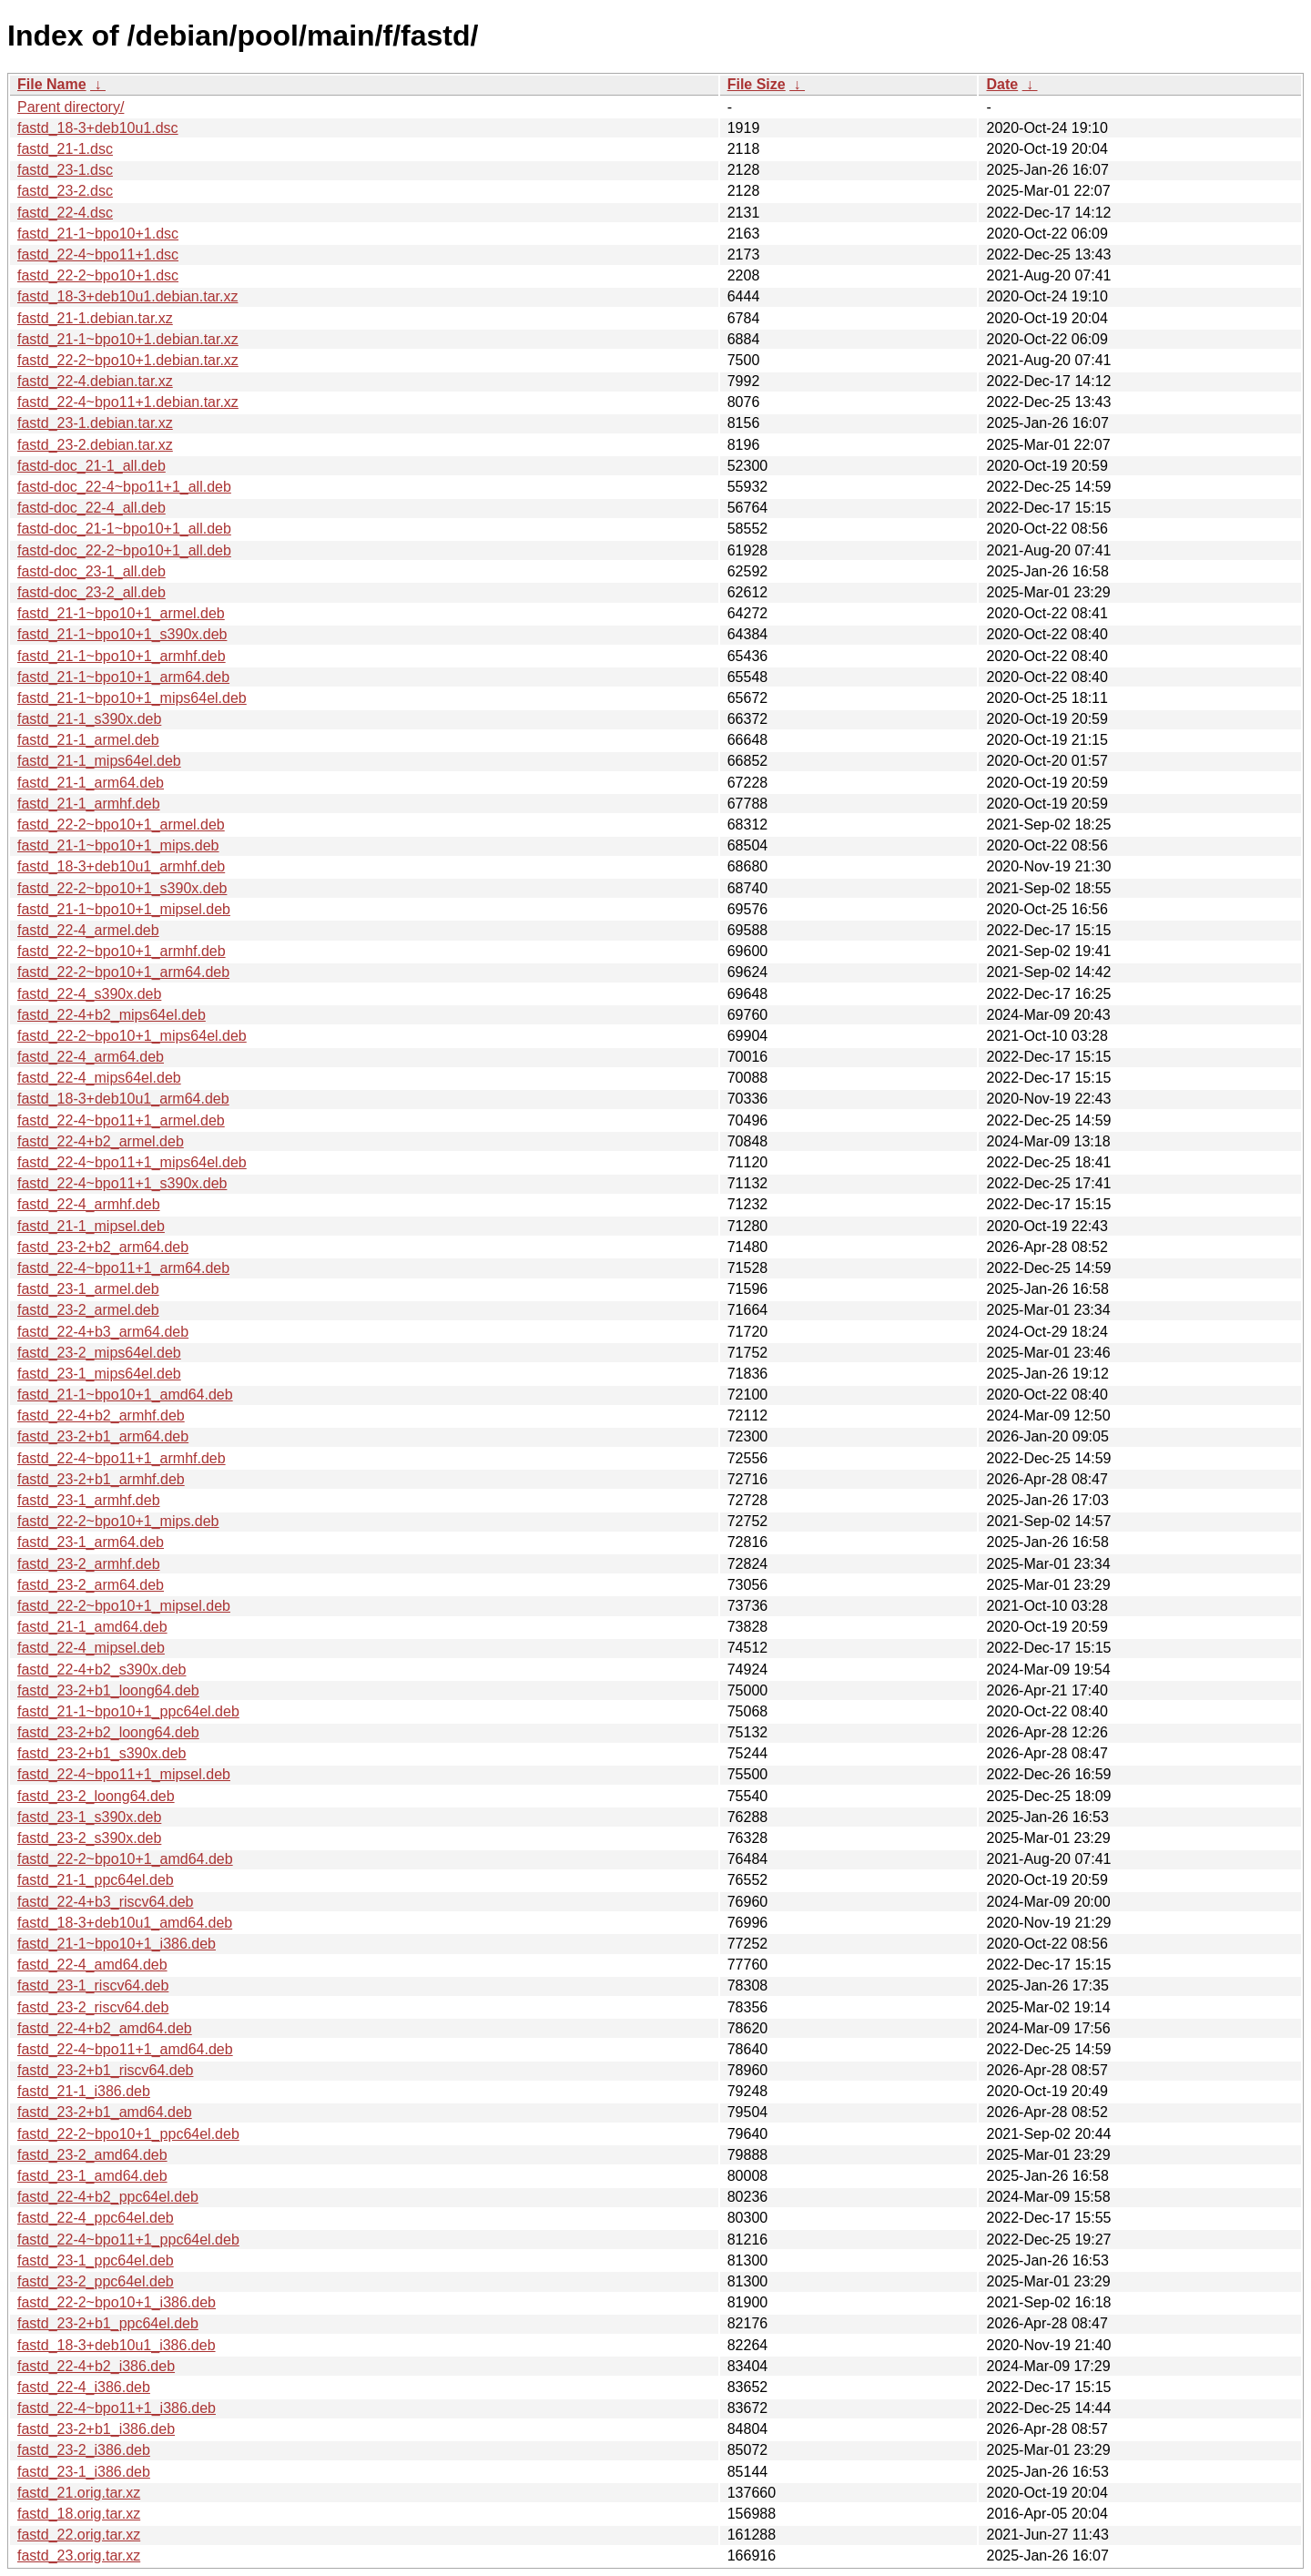 The width and height of the screenshot is (1311, 2576). Describe the element at coordinates (104, 2112) in the screenshot. I see `fastd_23-2+b1_amd64.deb` at that location.